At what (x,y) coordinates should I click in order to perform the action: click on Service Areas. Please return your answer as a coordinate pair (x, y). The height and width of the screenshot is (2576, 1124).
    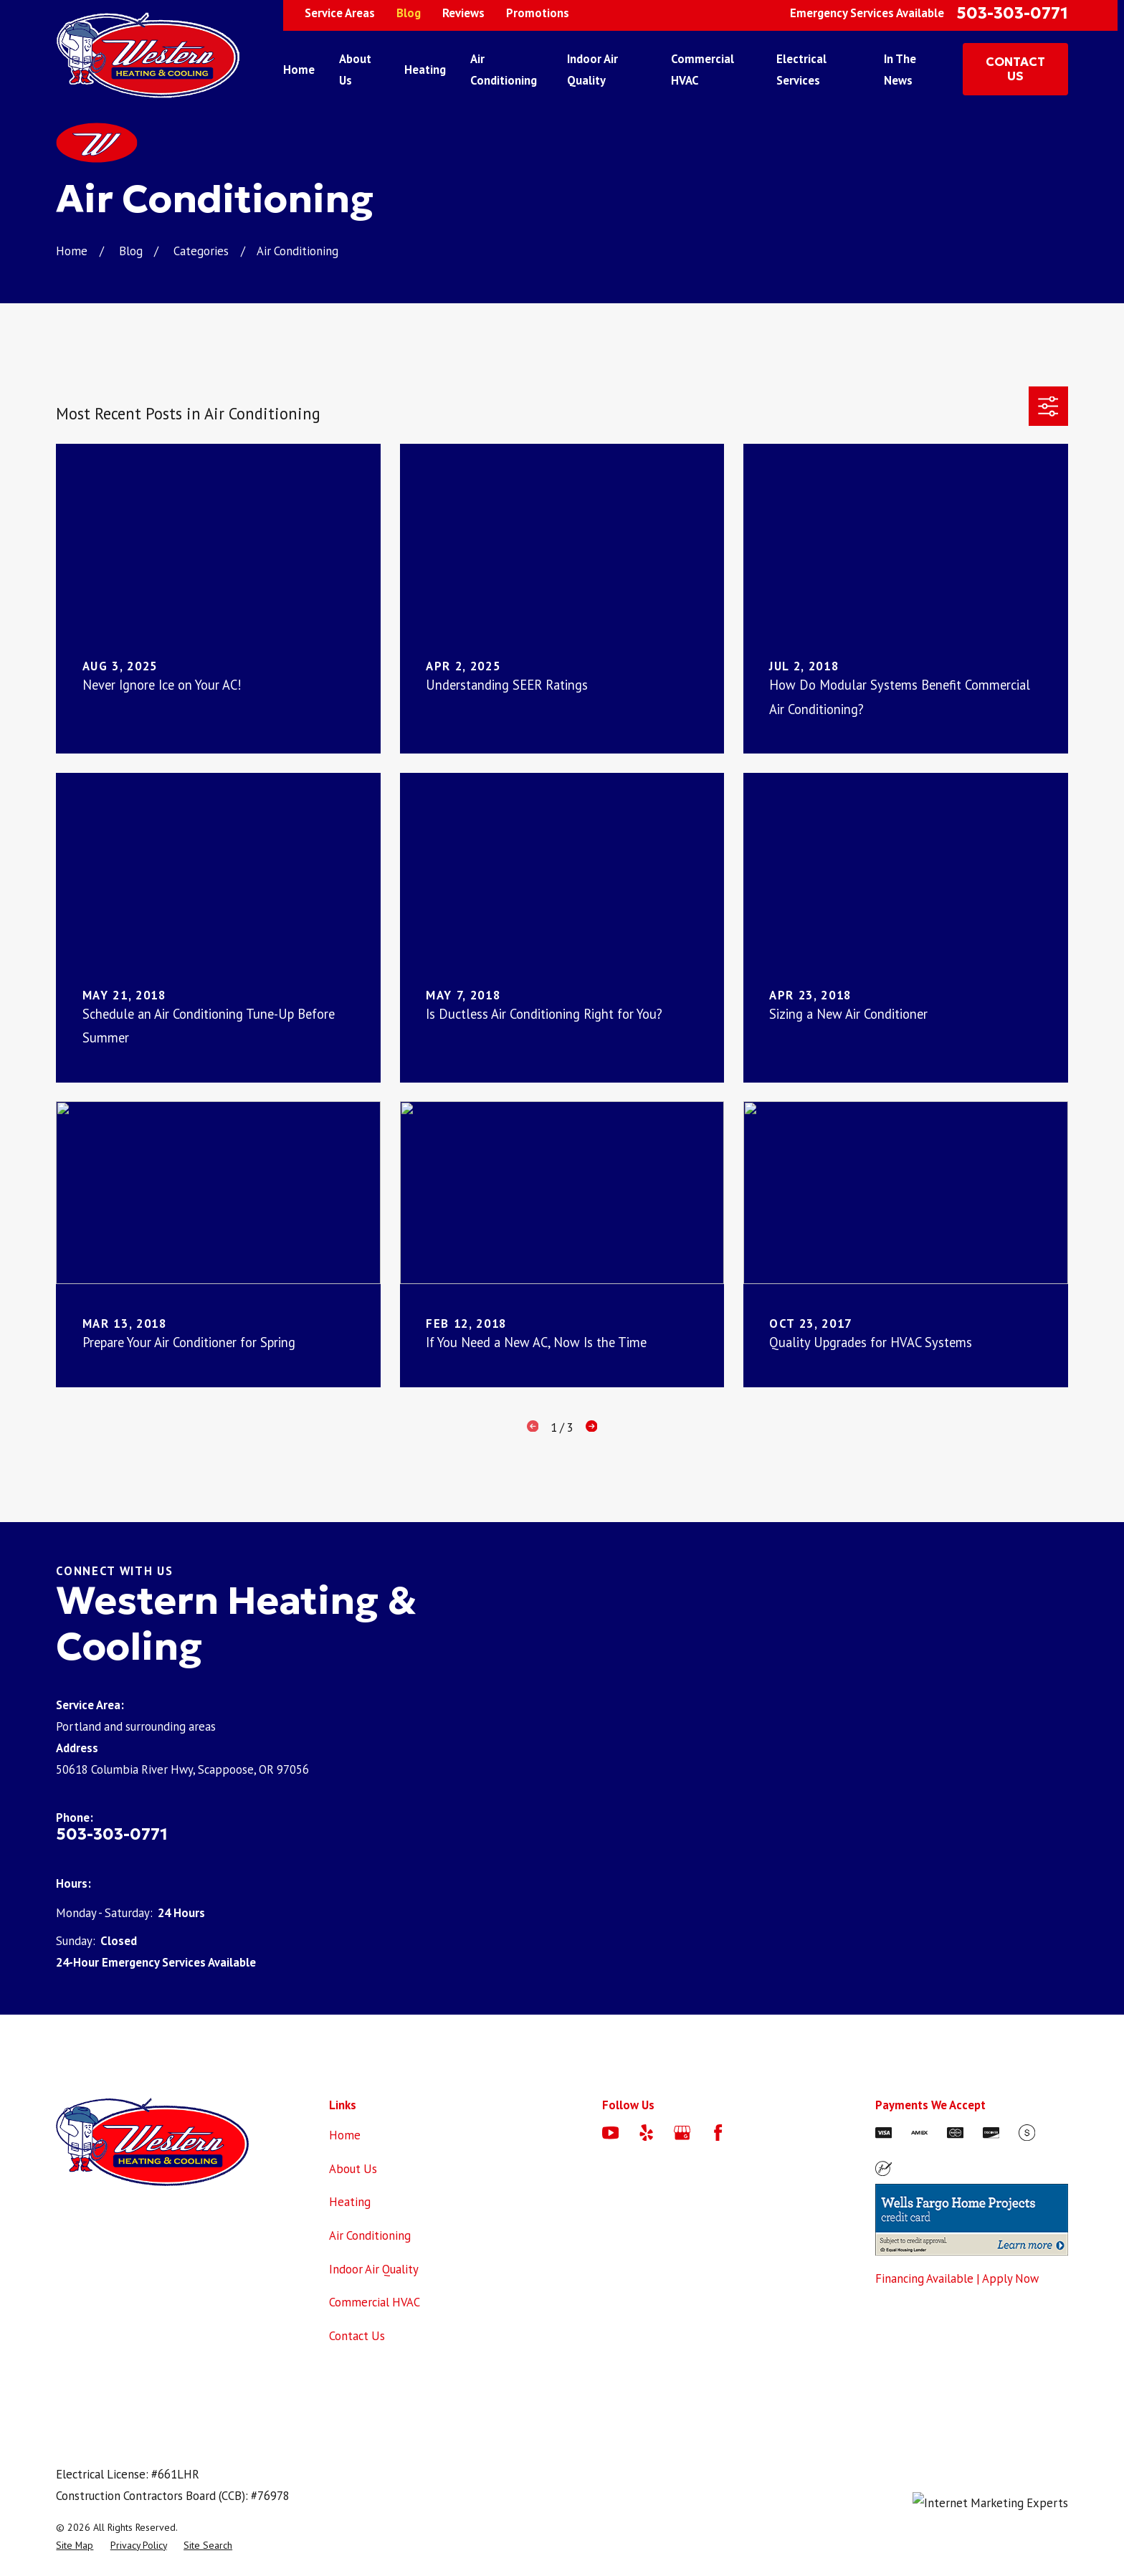
    Looking at the image, I should click on (340, 13).